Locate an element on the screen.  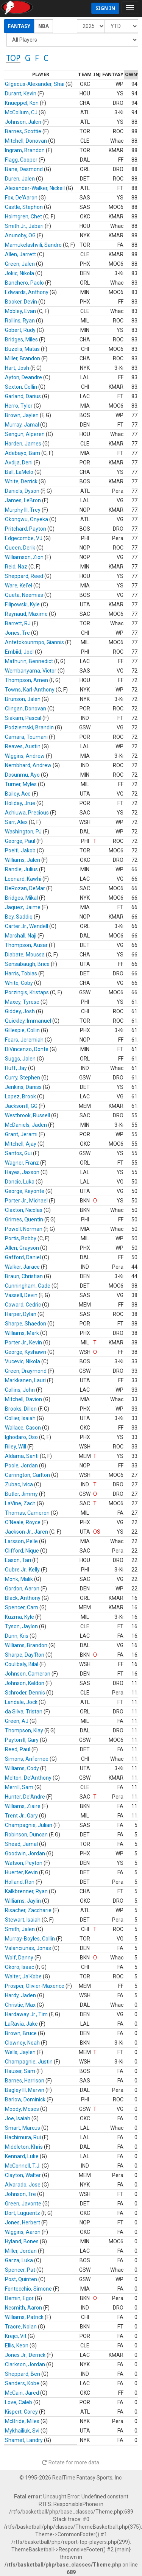
Queen, Derik is located at coordinates (20, 548).